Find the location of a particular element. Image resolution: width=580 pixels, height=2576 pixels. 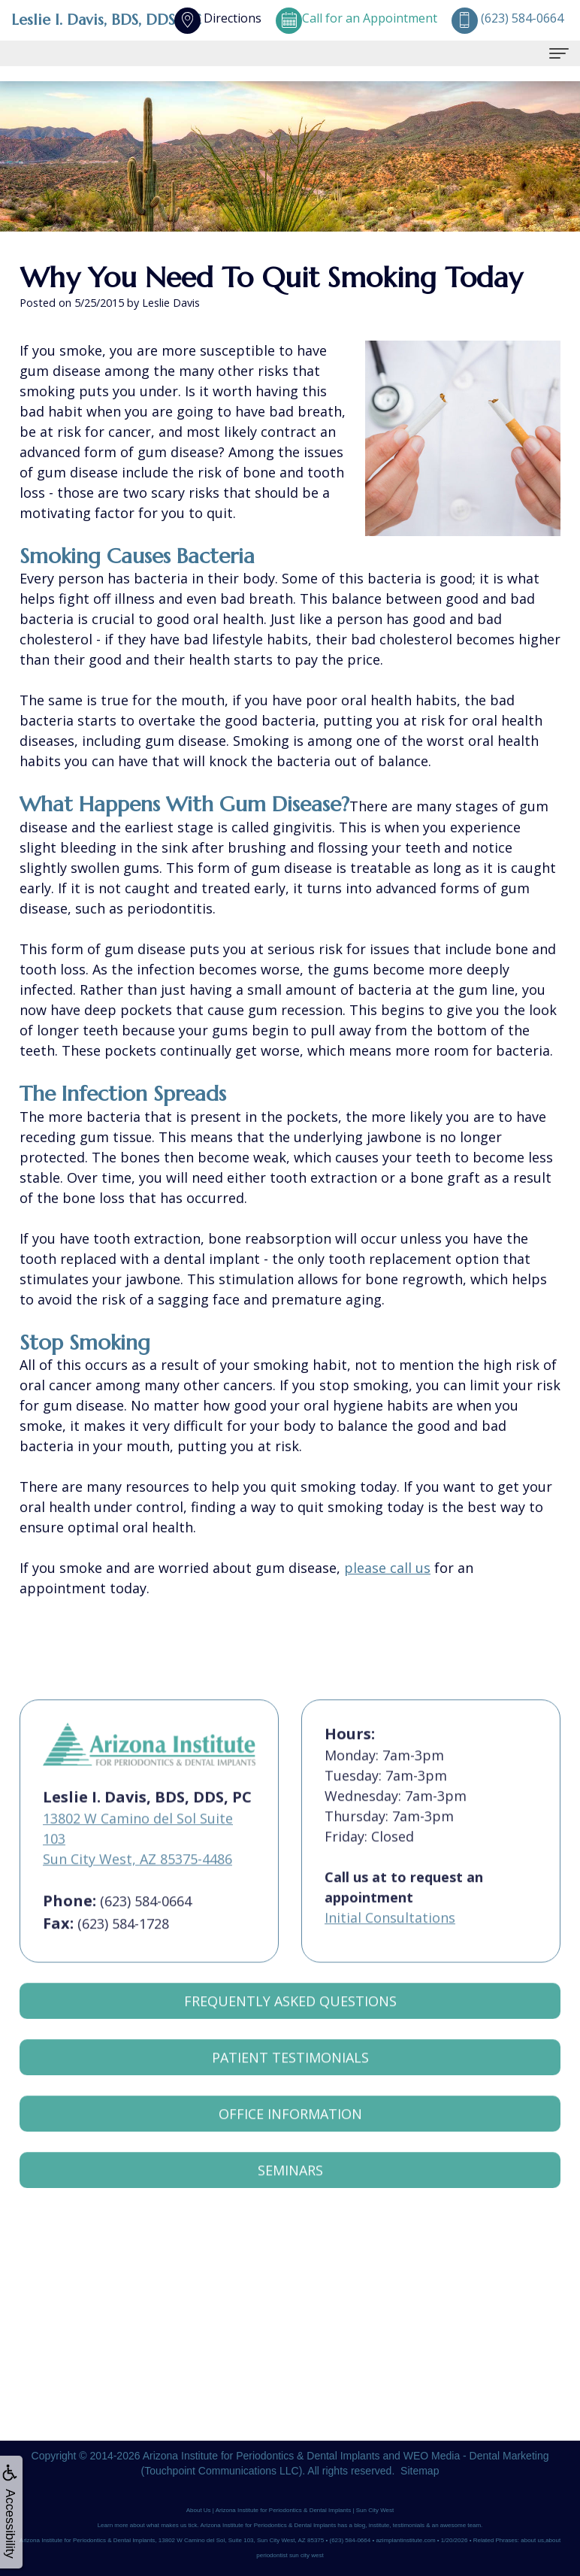

please call us is located at coordinates (387, 1568).